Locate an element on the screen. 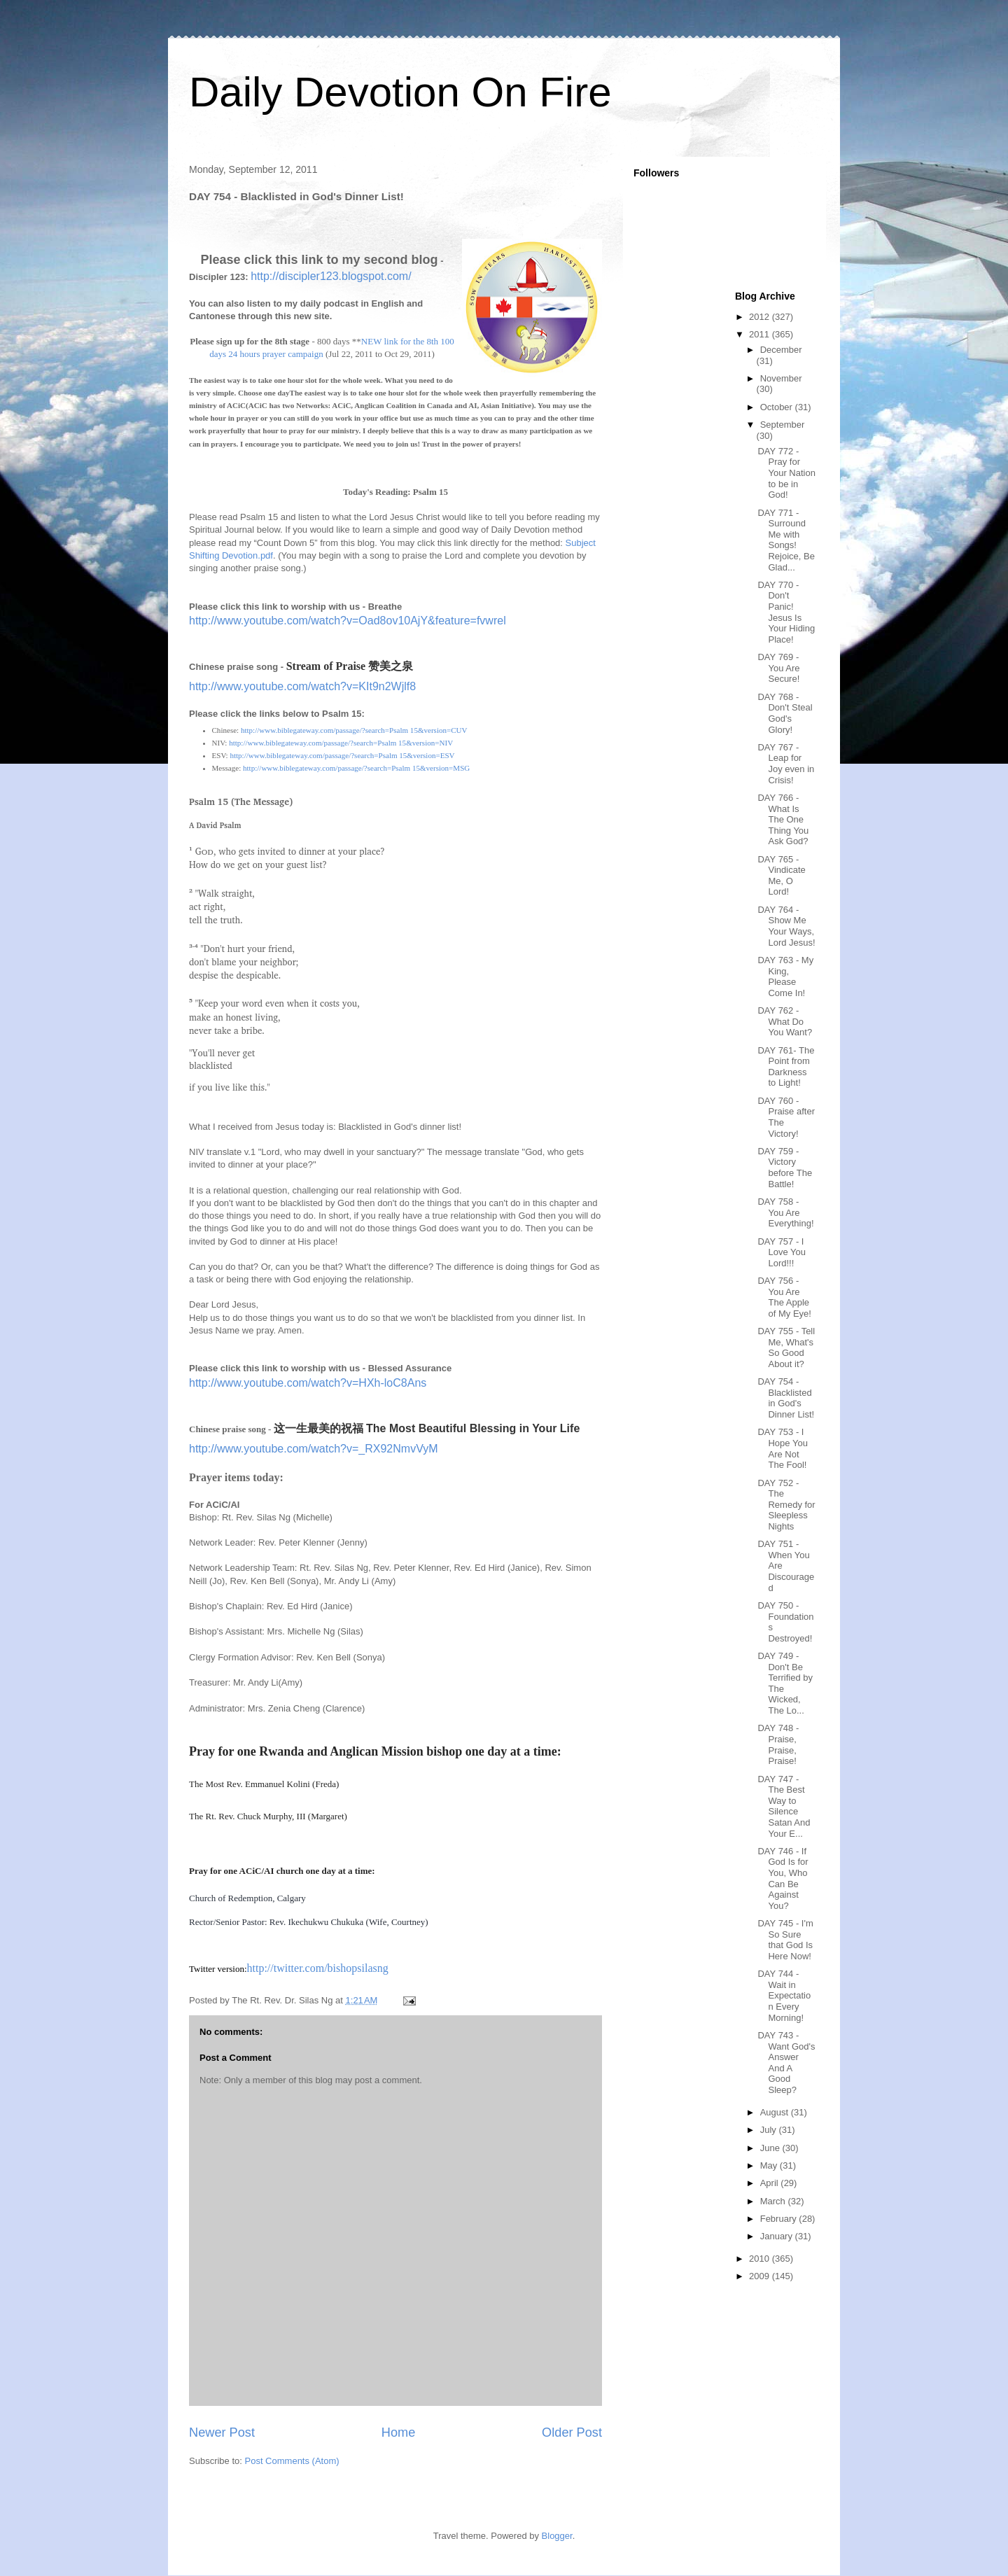  DAY 761- The Point from Darkness to Light! is located at coordinates (785, 1066).